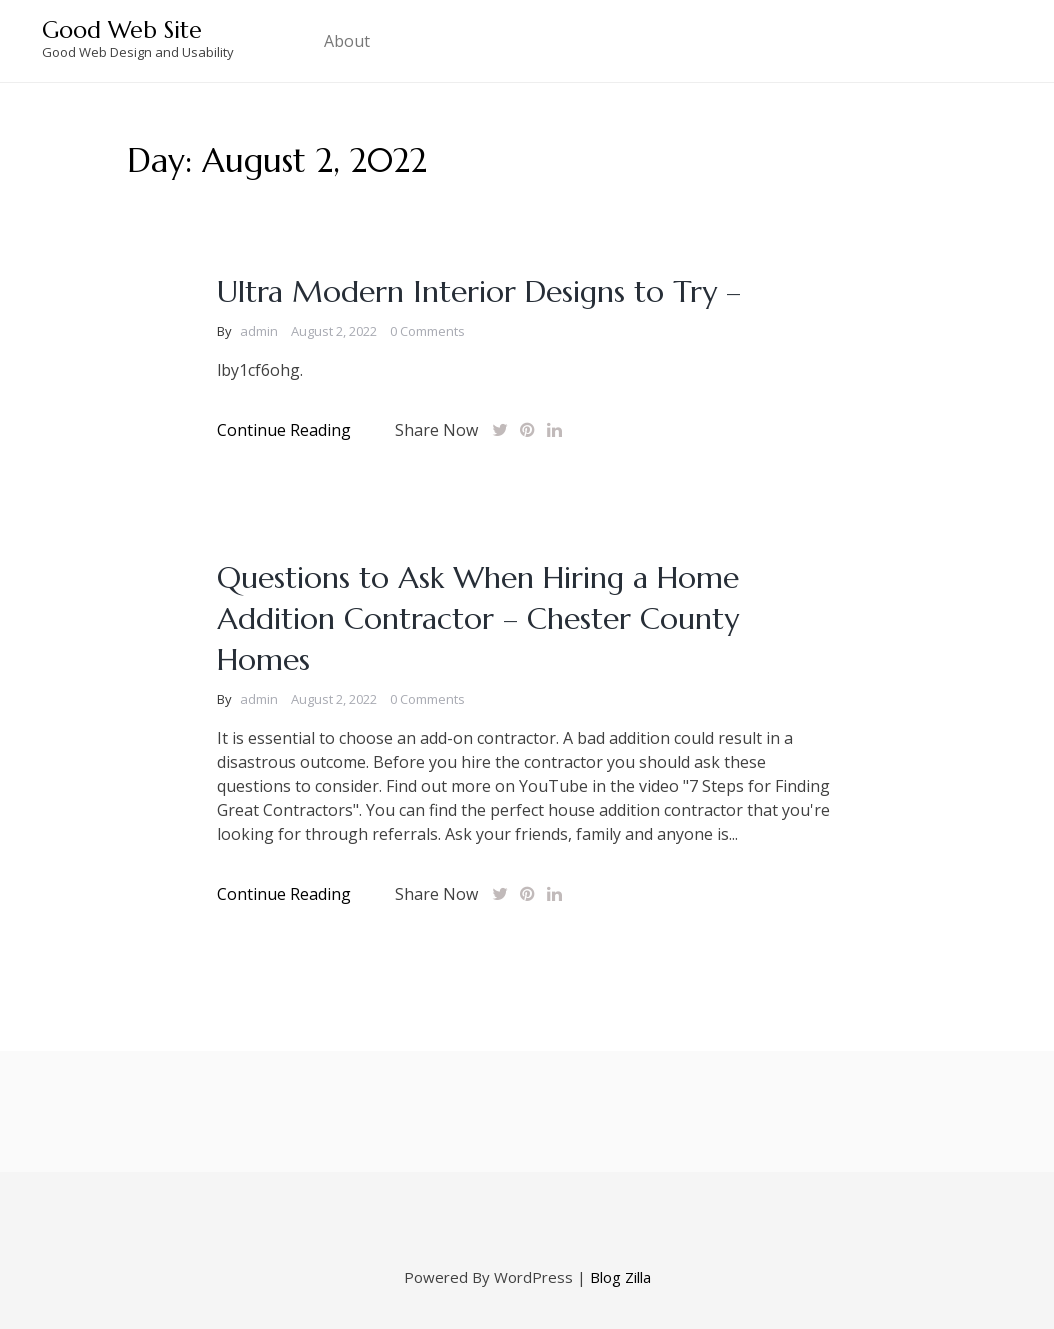  I want to click on Continue Reading, so click(284, 430).